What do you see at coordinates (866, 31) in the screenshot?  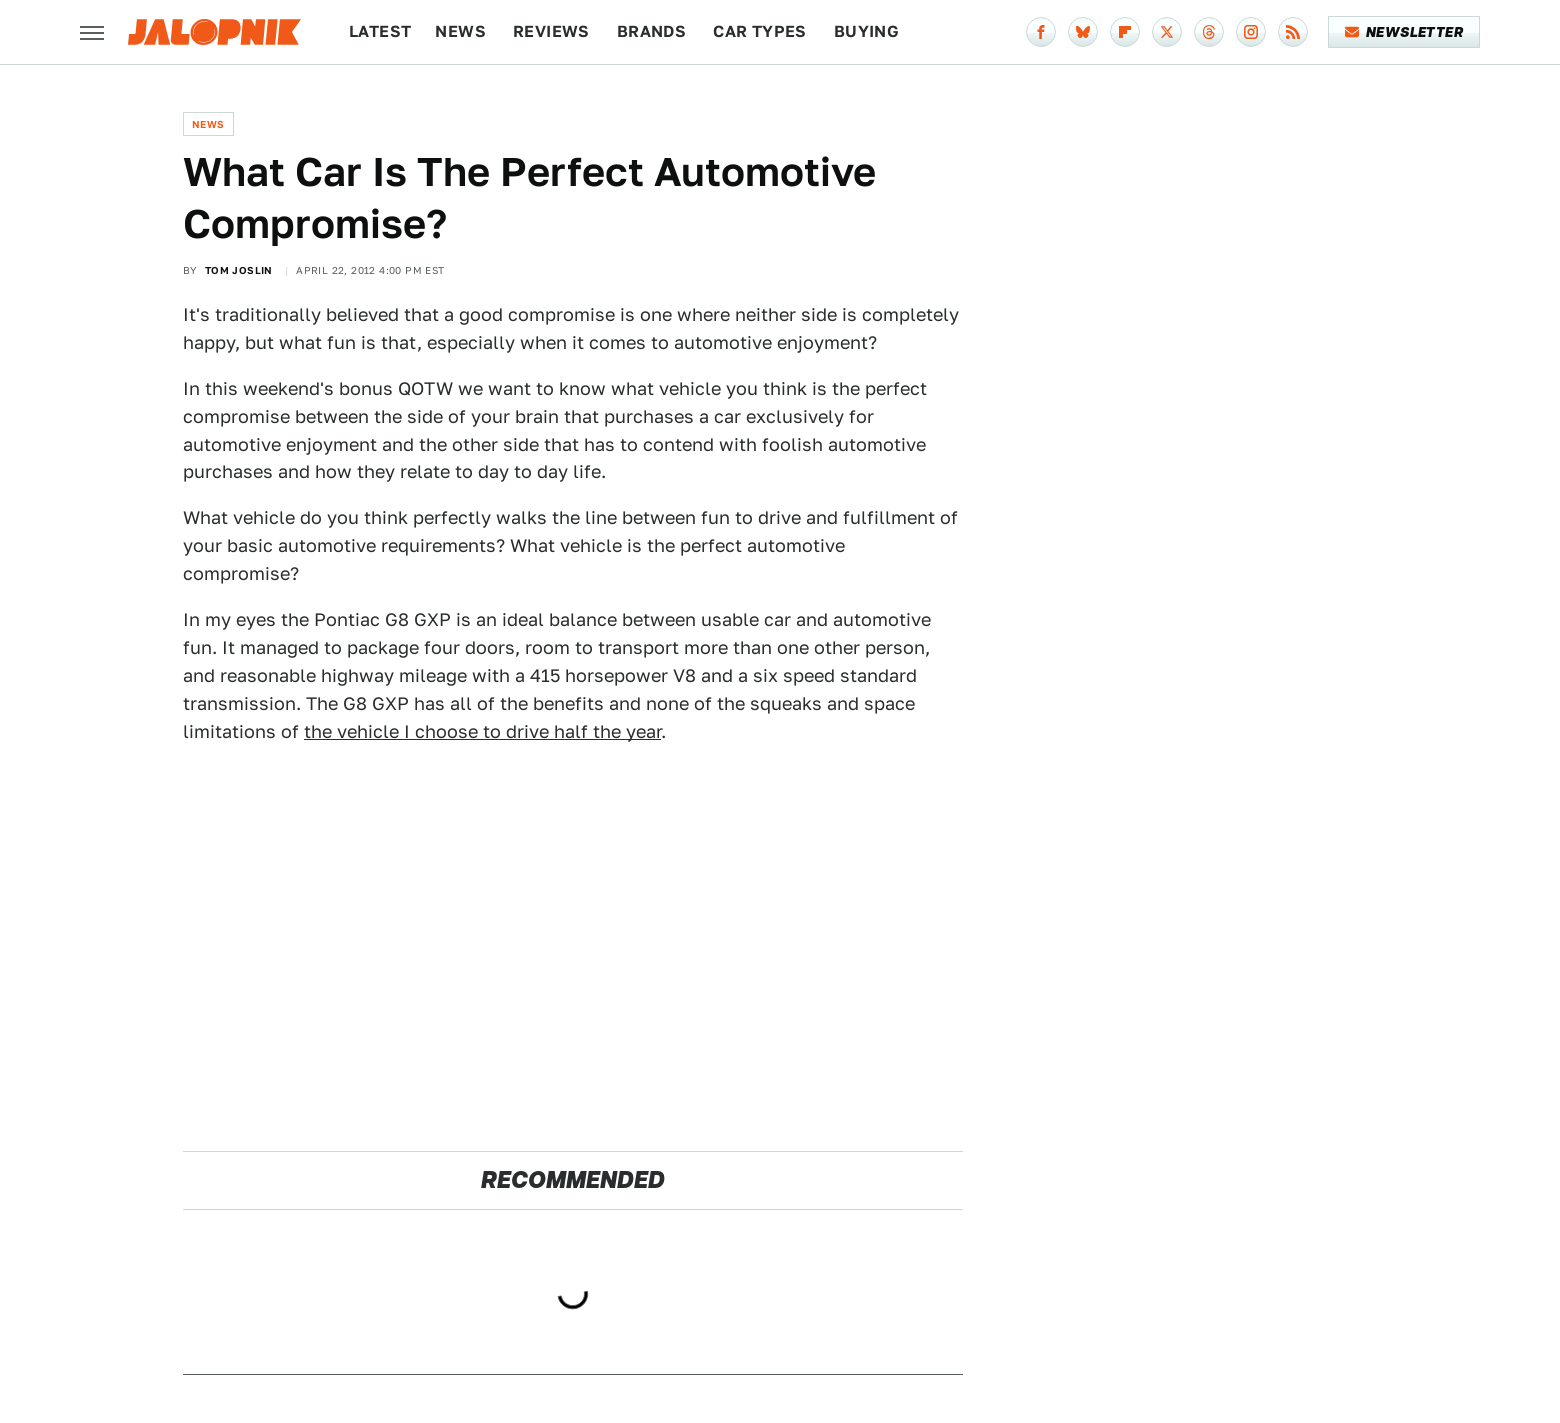 I see `Buying` at bounding box center [866, 31].